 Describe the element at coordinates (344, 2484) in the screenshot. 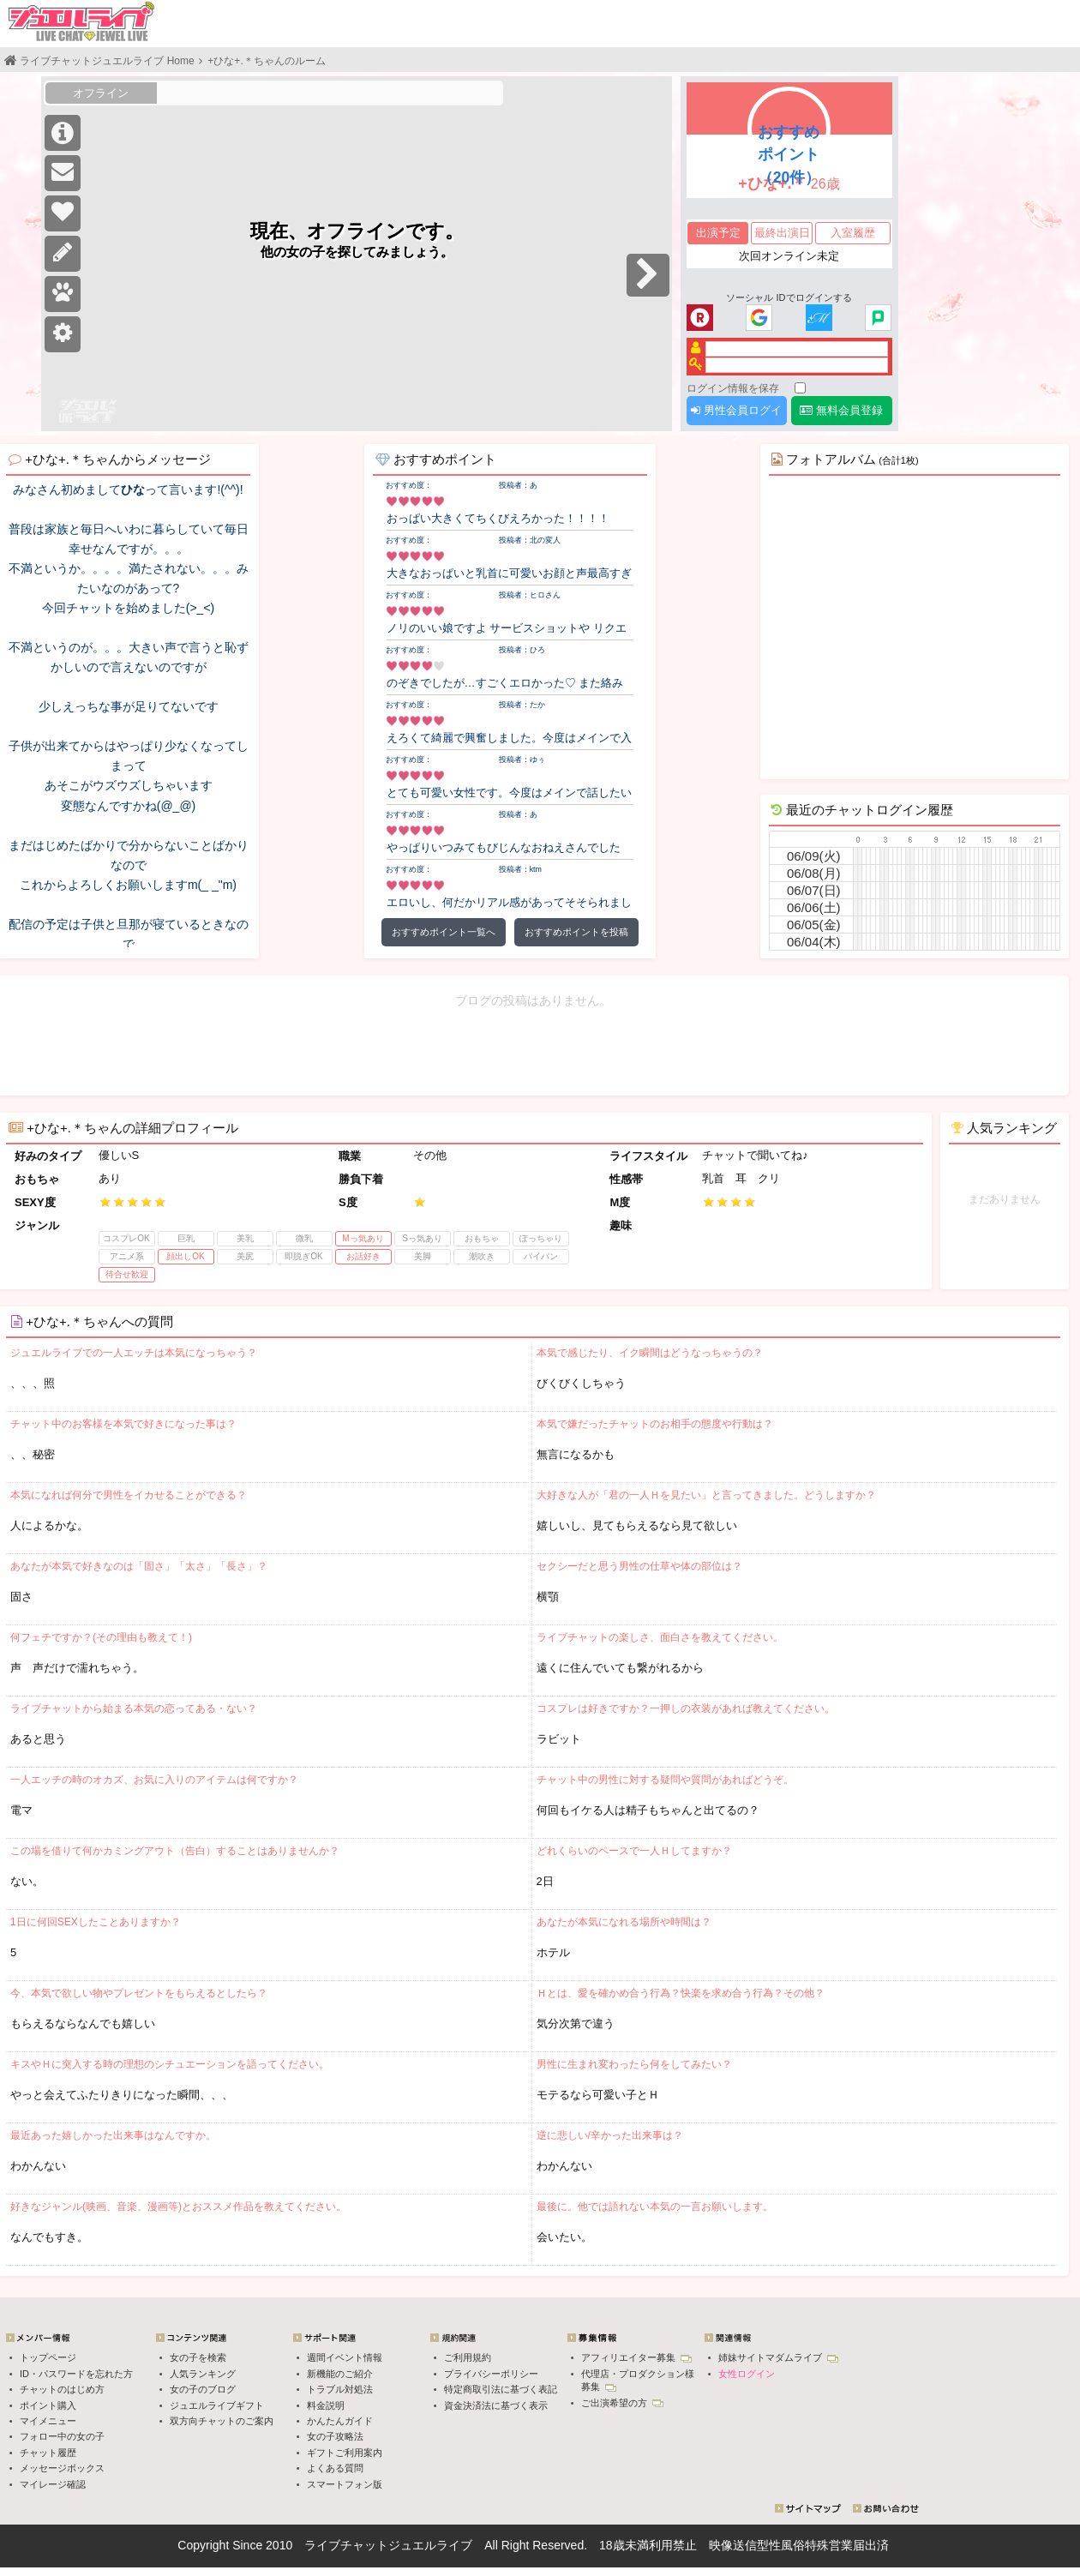

I see `スマートフォン版` at that location.